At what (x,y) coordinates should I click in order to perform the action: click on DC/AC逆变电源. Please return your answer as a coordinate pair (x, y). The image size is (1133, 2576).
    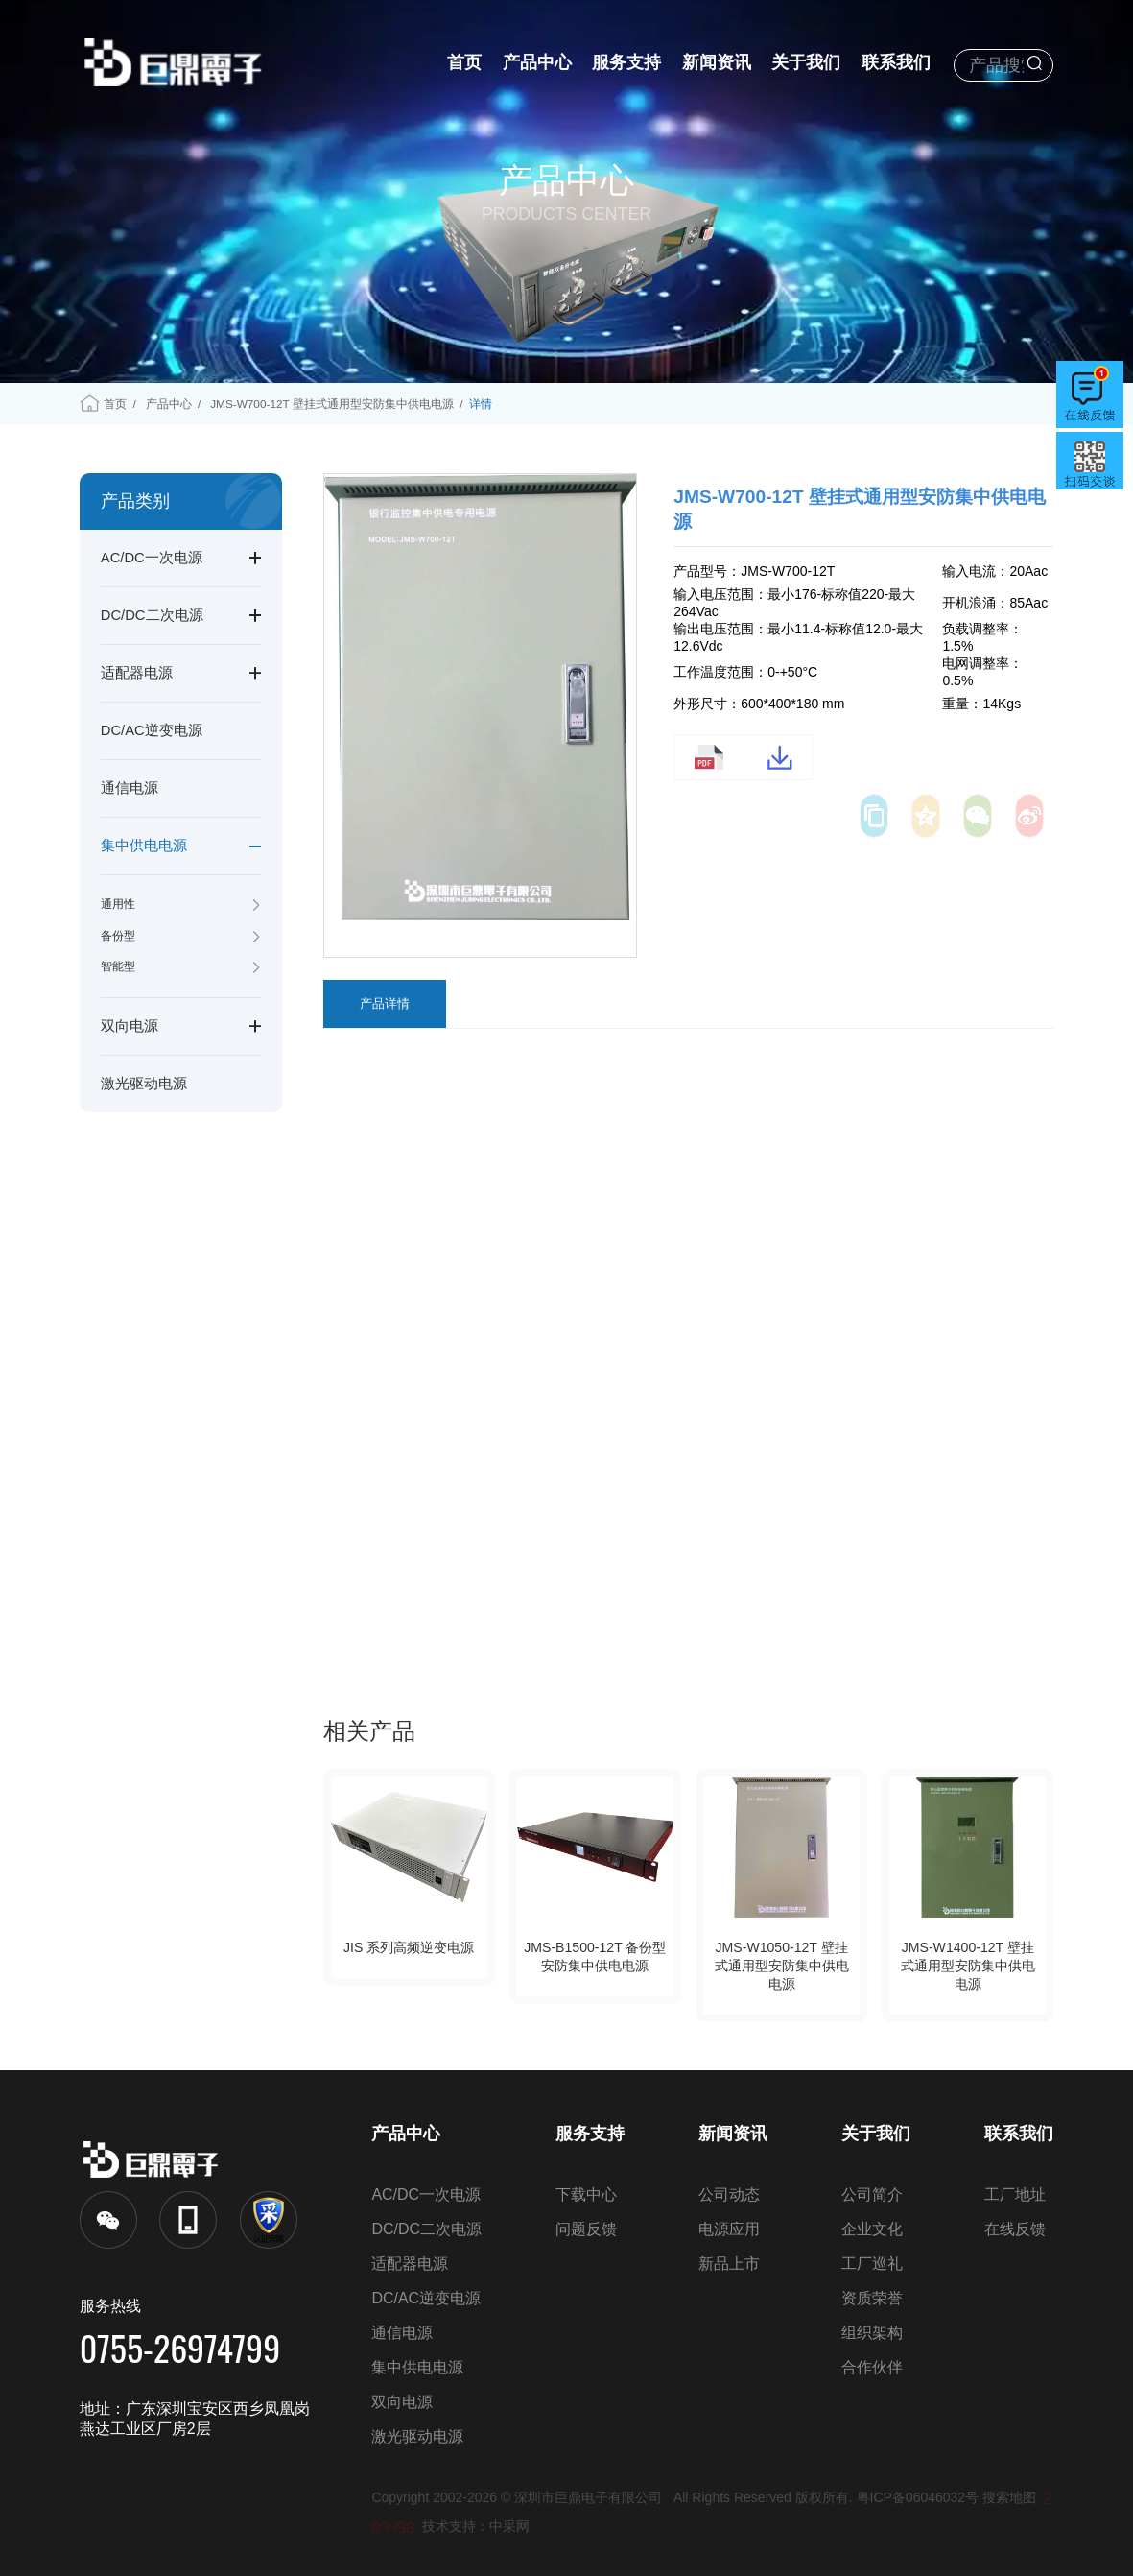
    Looking at the image, I should click on (151, 730).